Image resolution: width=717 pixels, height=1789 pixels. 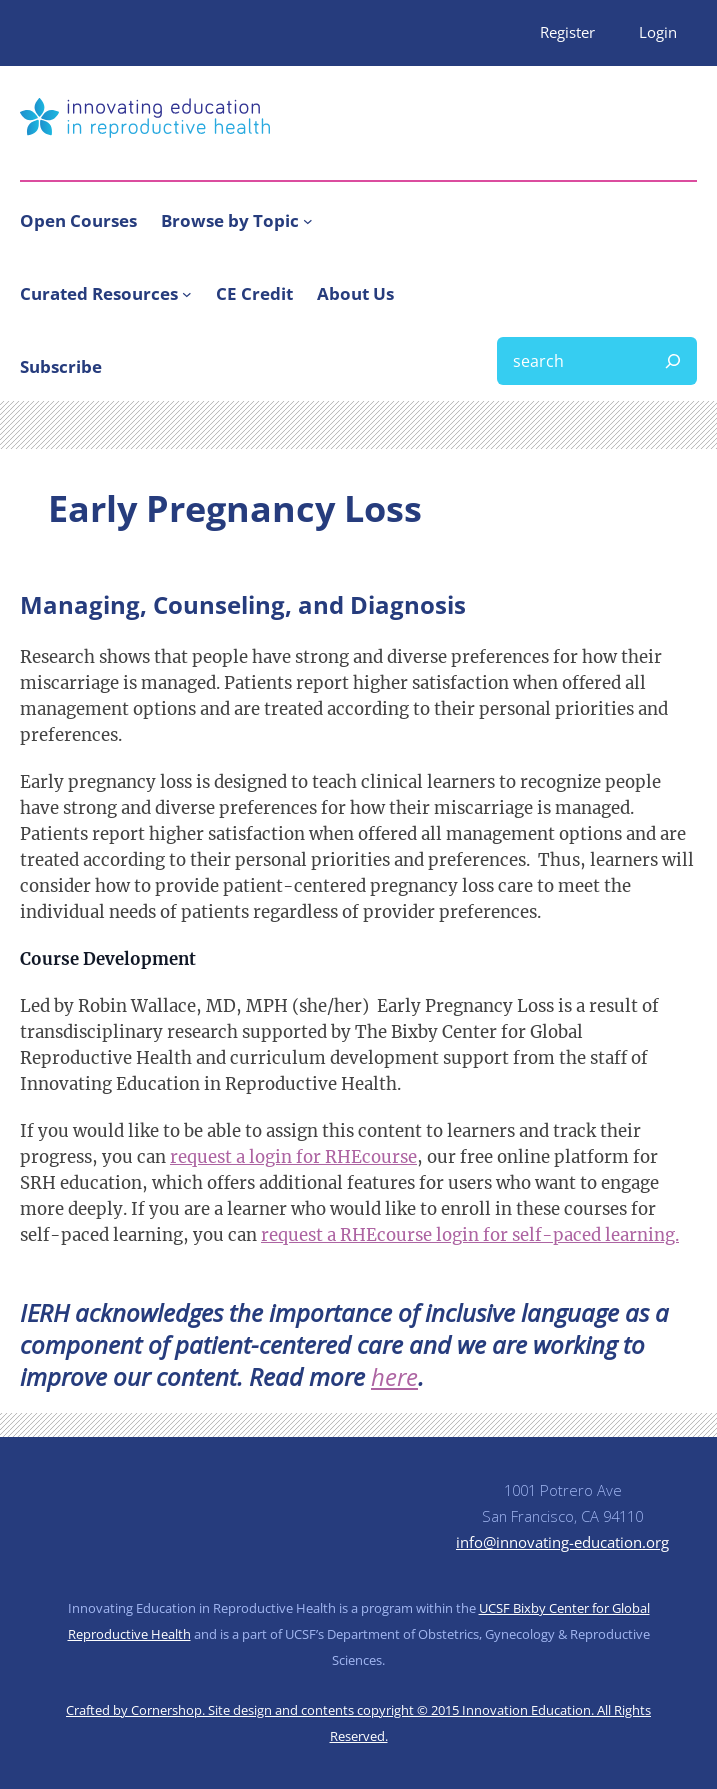 What do you see at coordinates (187, 294) in the screenshot?
I see `[Curated Resources submenu]` at bounding box center [187, 294].